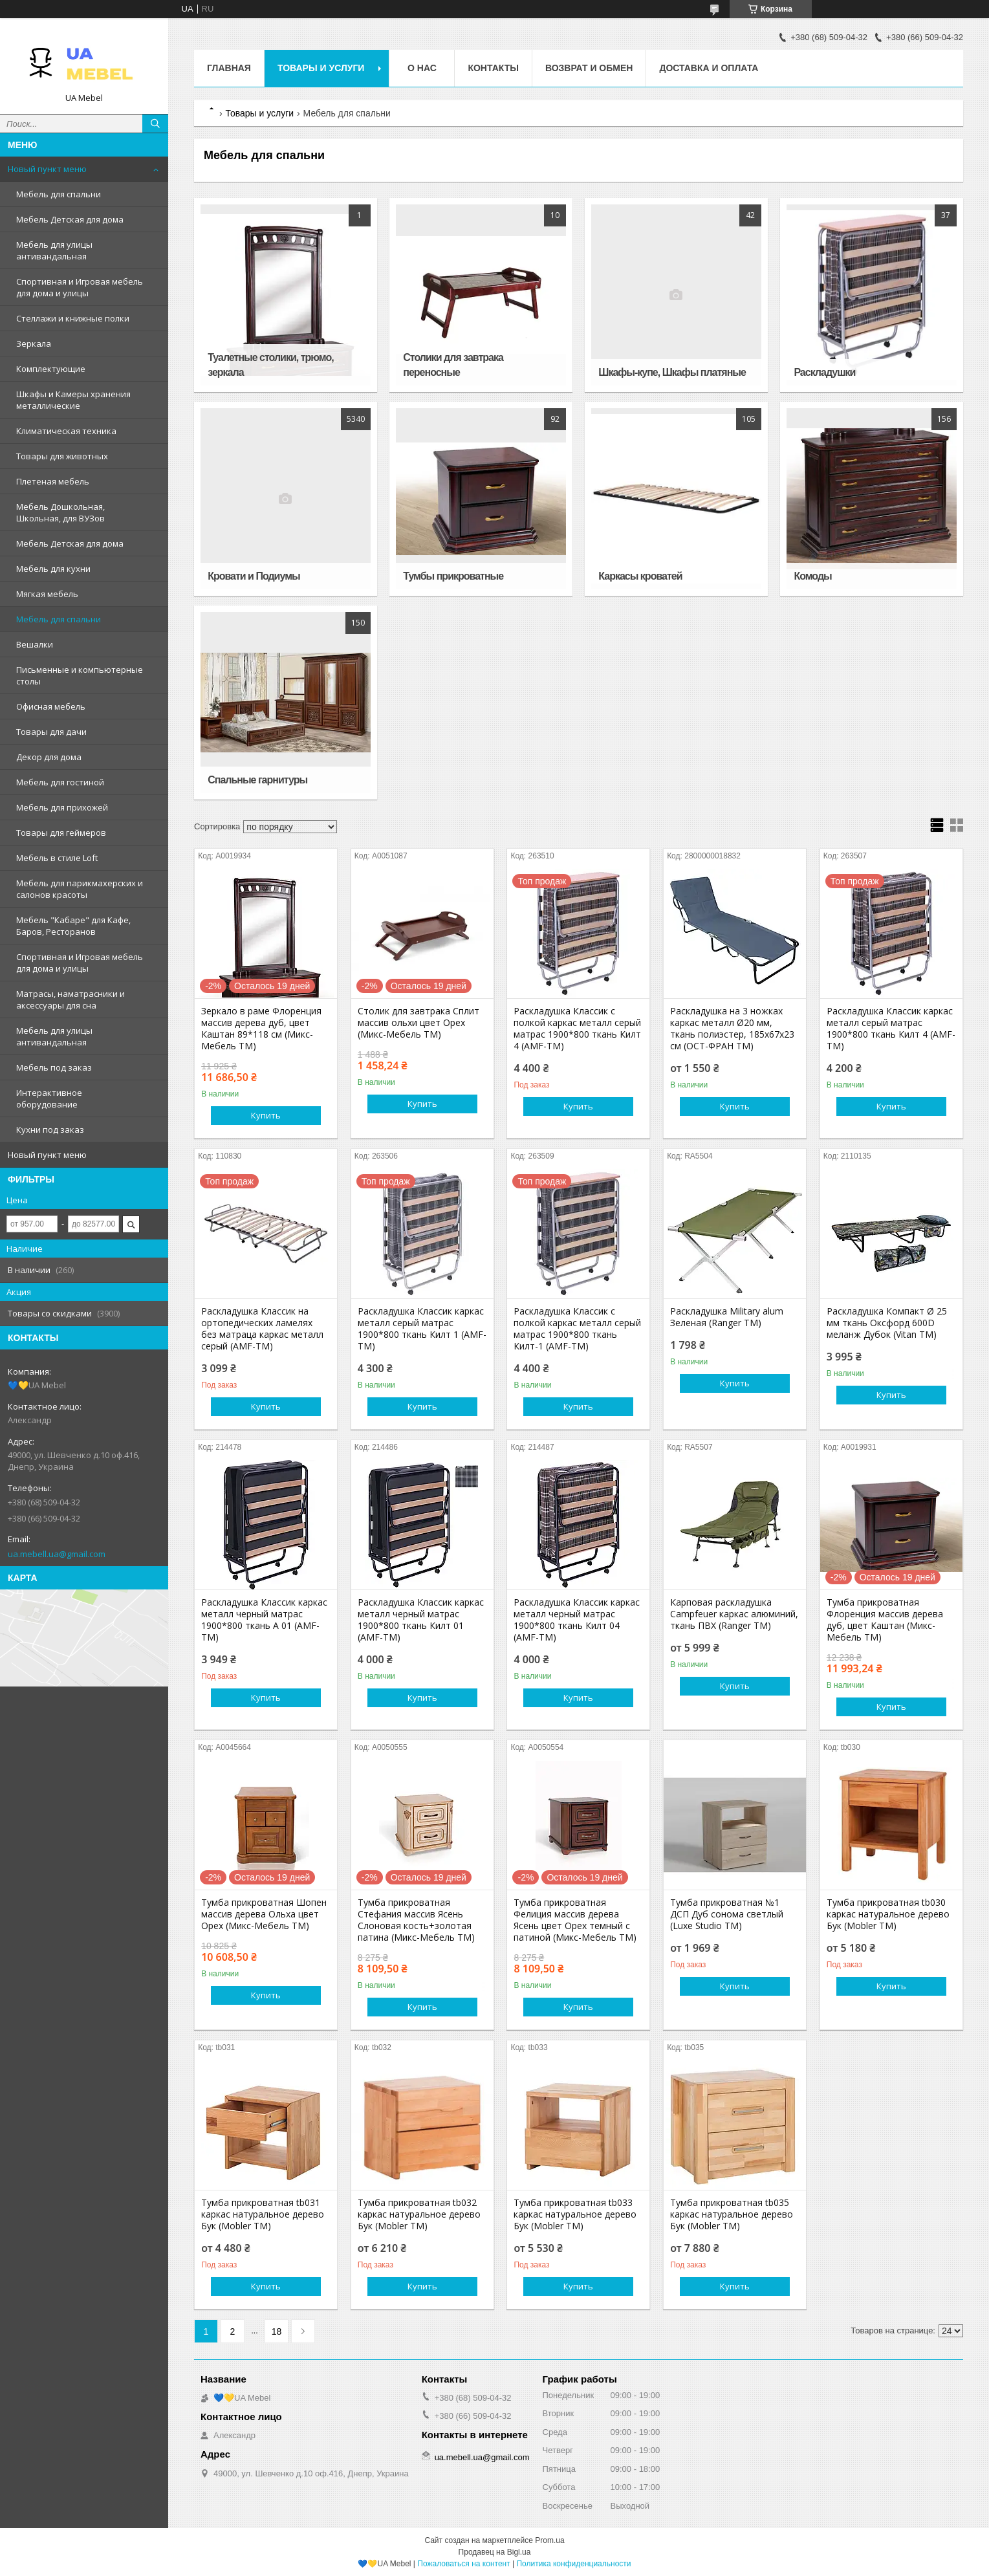 This screenshot has height=2576, width=989. I want to click on Новый пункт меню, so click(47, 169).